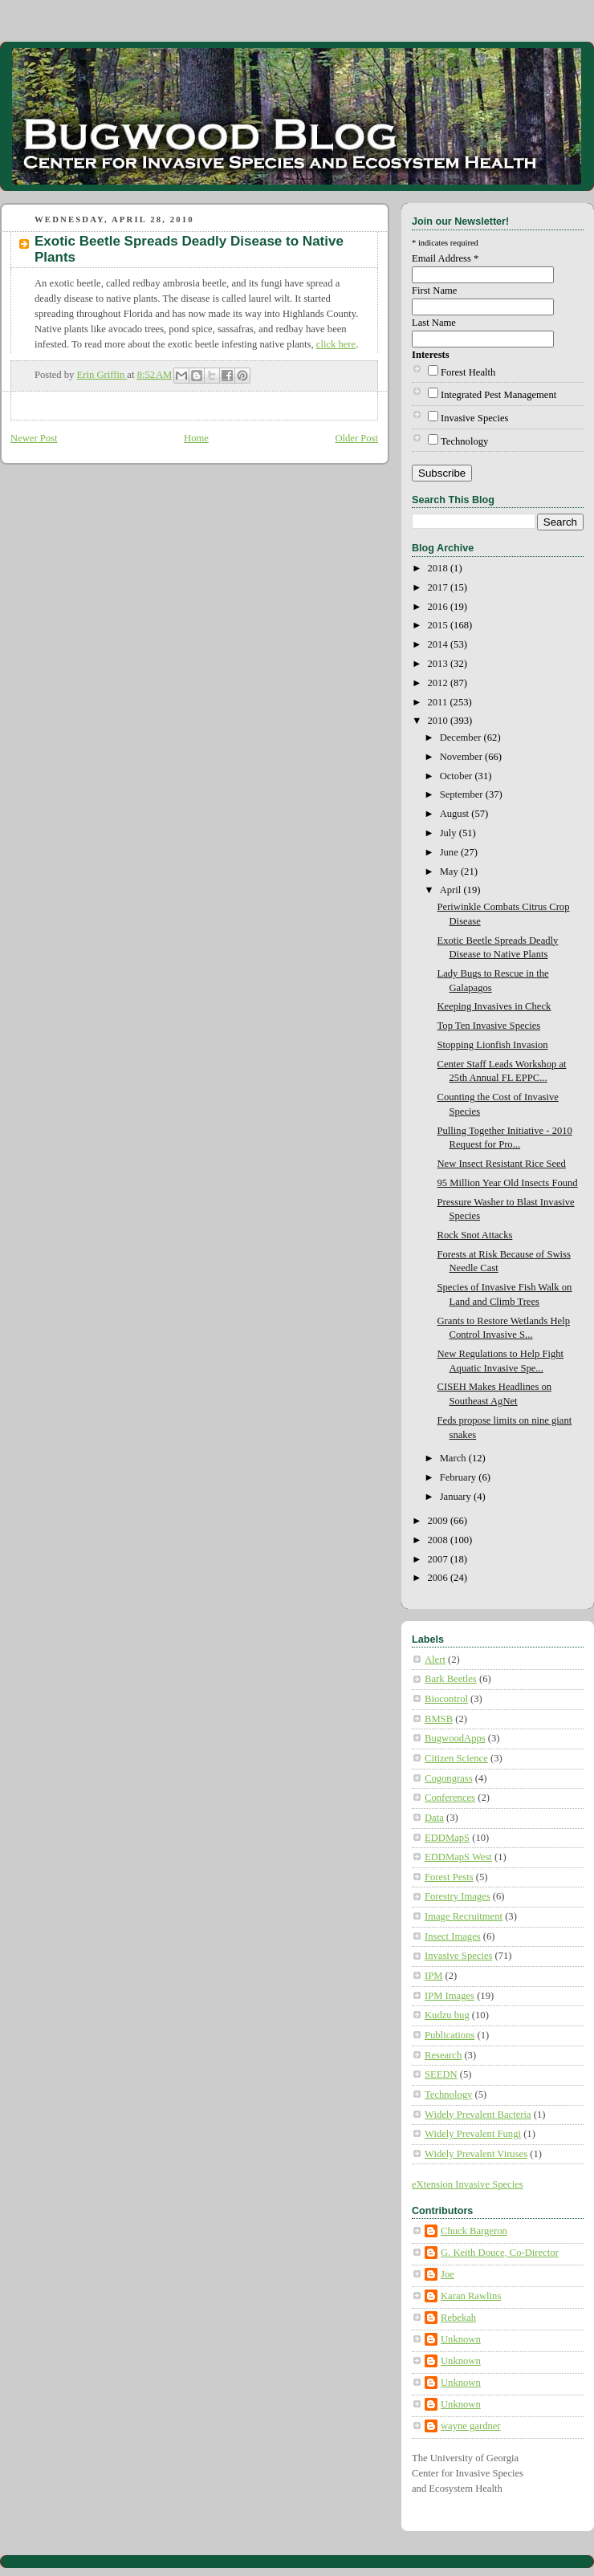 Image resolution: width=594 pixels, height=2576 pixels. I want to click on Data, so click(434, 1817).